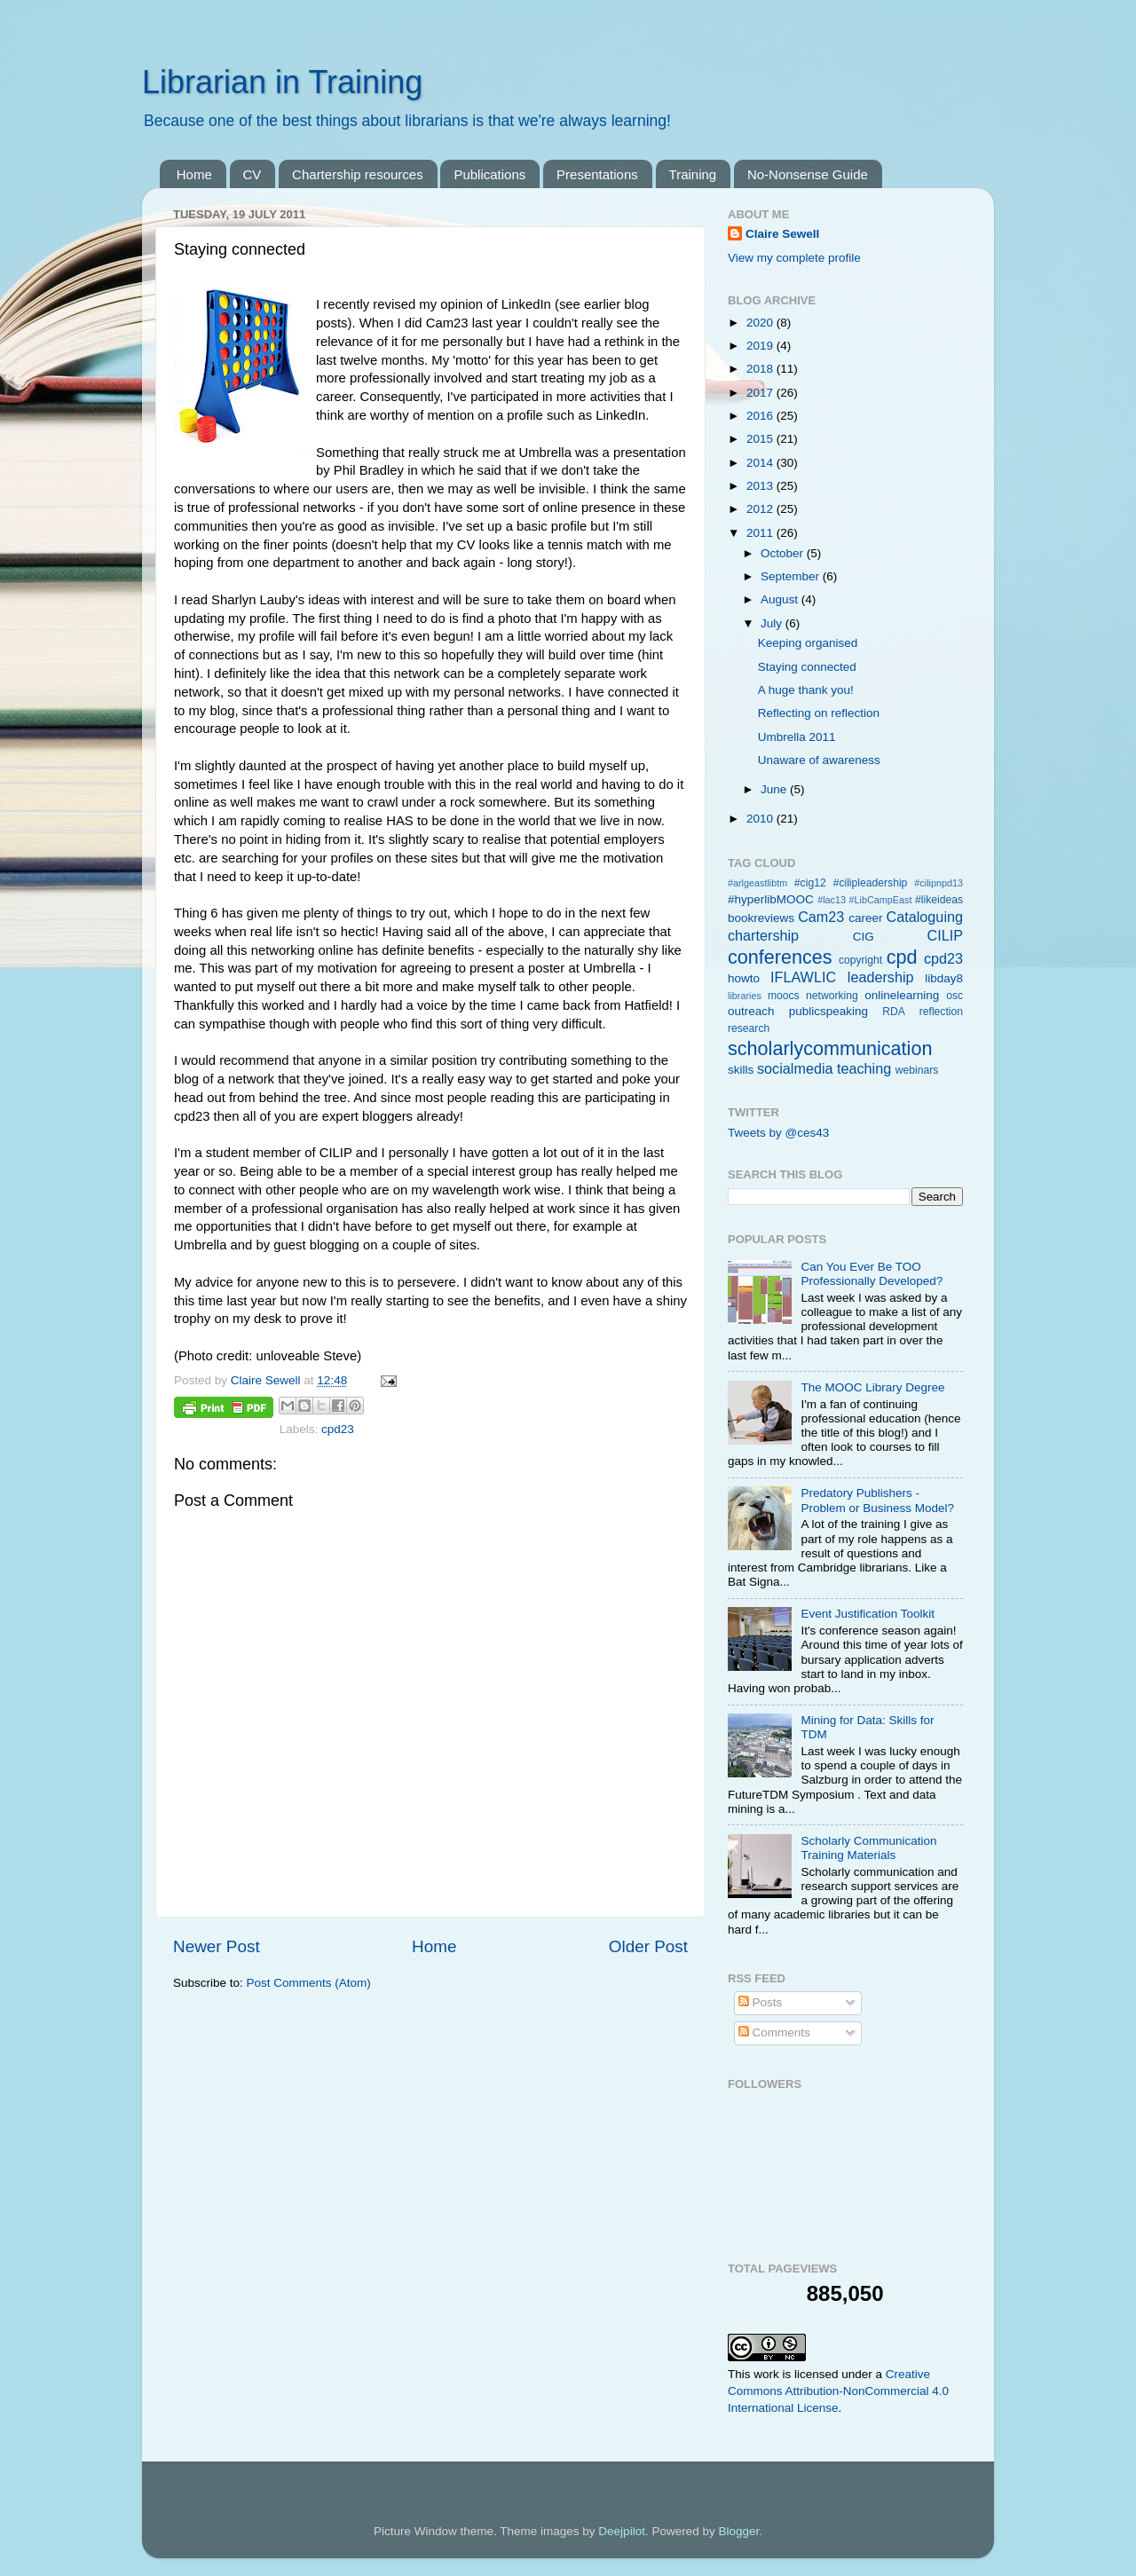  What do you see at coordinates (757, 883) in the screenshot?
I see `#arlgeastlibtm` at bounding box center [757, 883].